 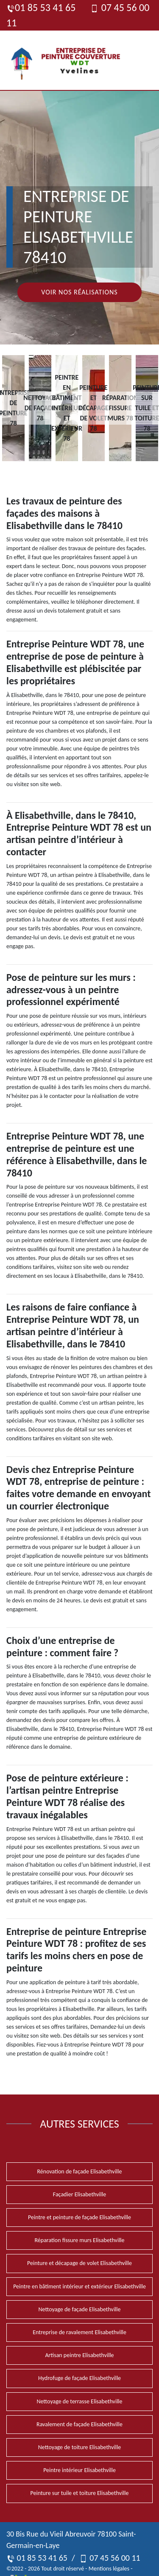 What do you see at coordinates (79, 2286) in the screenshot?
I see `Peintre en bâtiment intérieur et extérieur Elisabethville` at bounding box center [79, 2286].